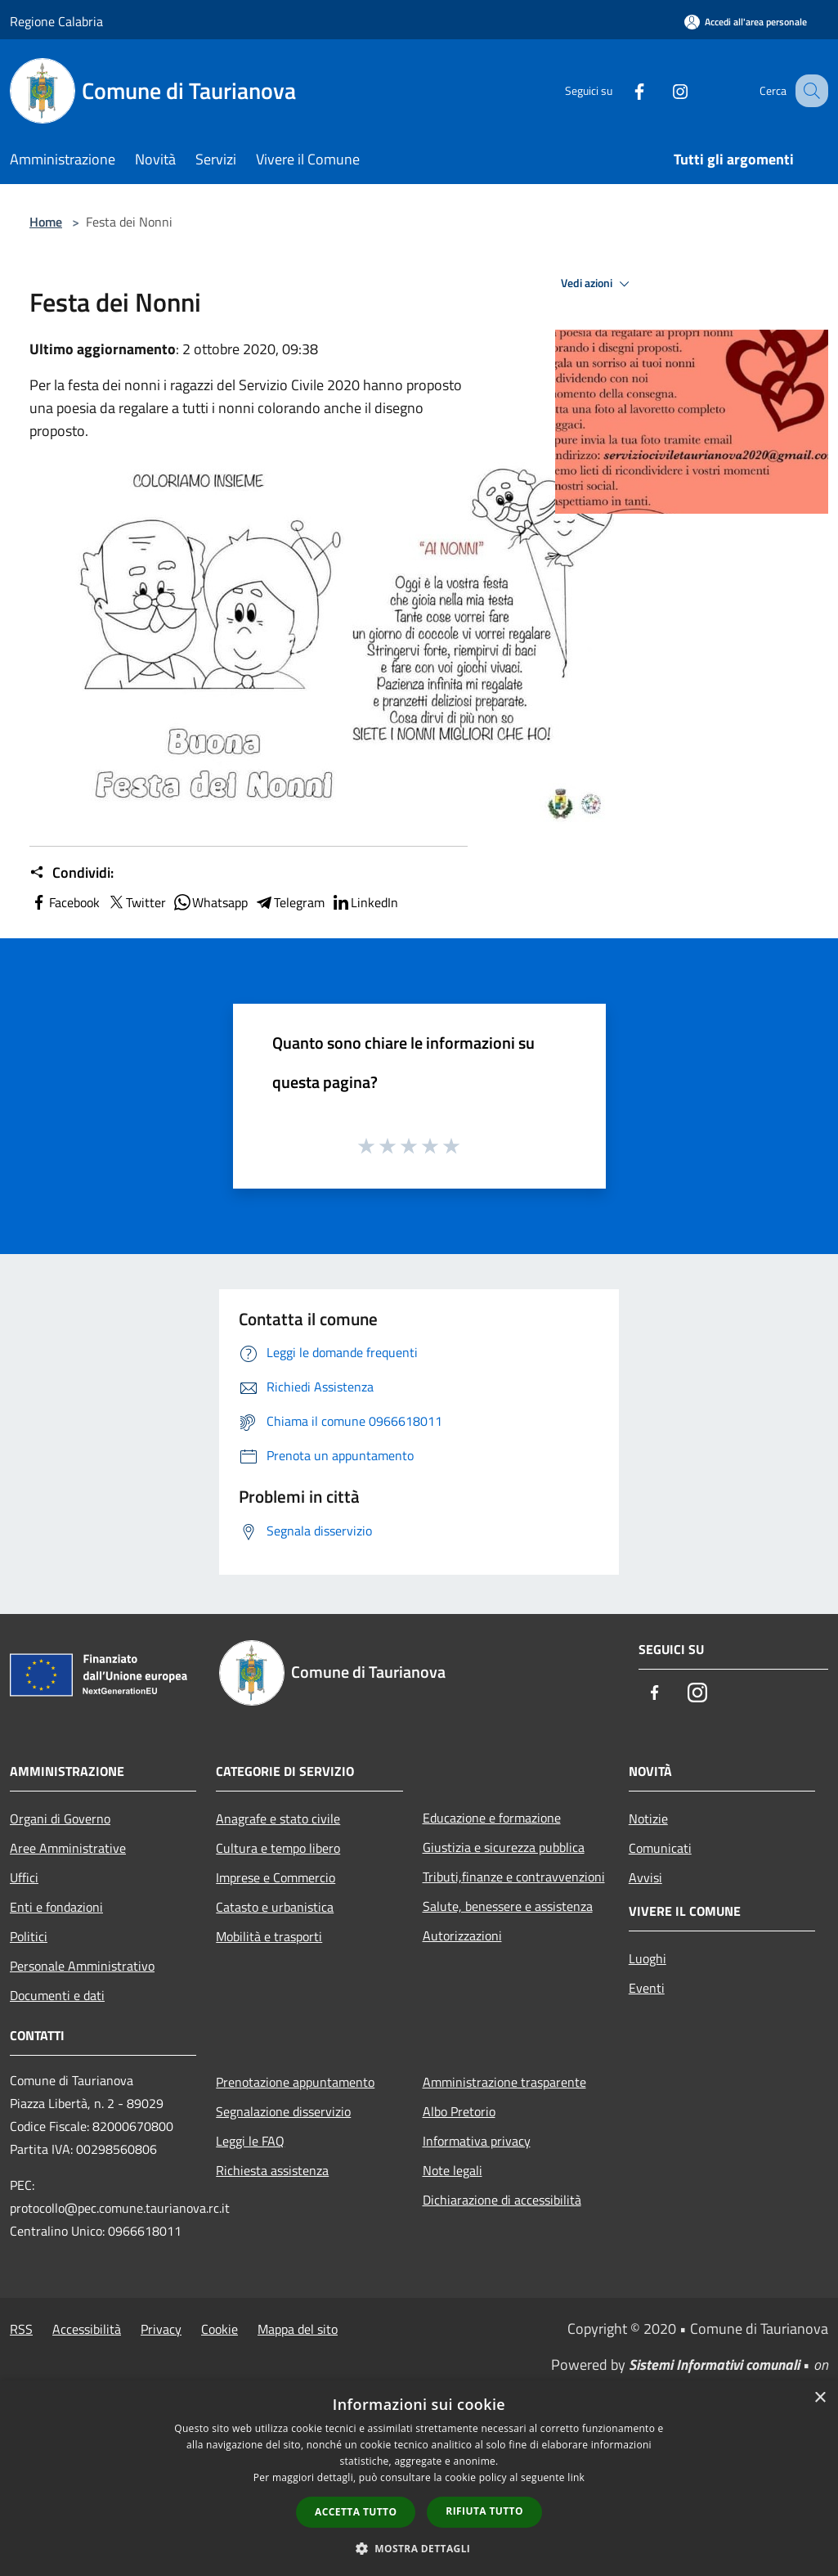 The image size is (838, 2576). What do you see at coordinates (298, 2329) in the screenshot?
I see `Mappa del sito` at bounding box center [298, 2329].